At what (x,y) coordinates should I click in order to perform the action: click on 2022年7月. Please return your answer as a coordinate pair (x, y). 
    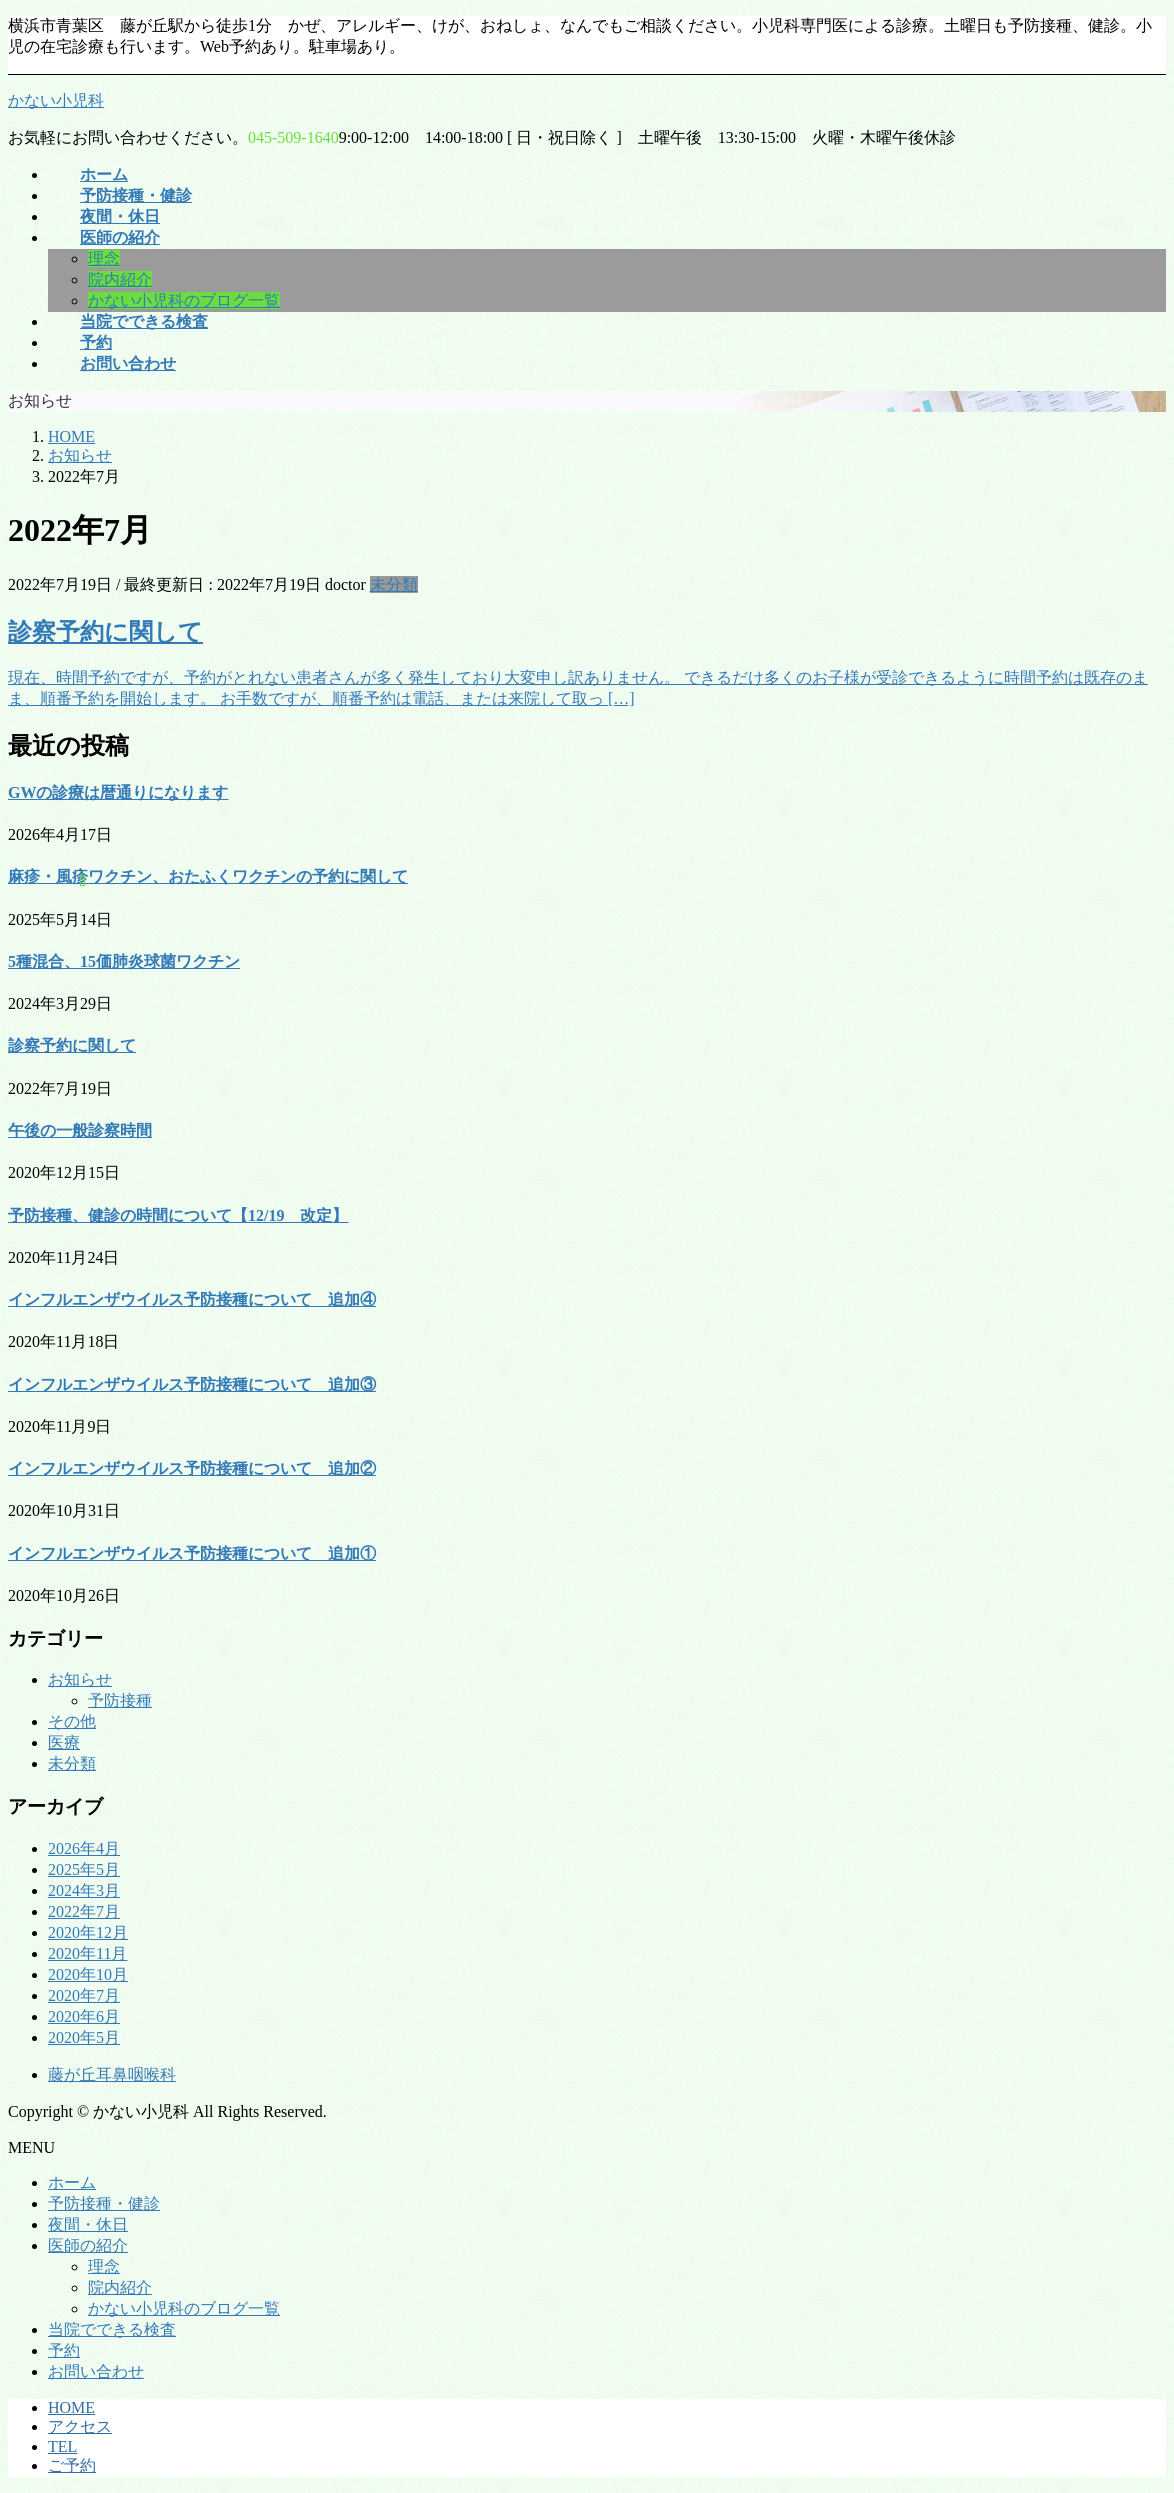
    Looking at the image, I should click on (84, 1911).